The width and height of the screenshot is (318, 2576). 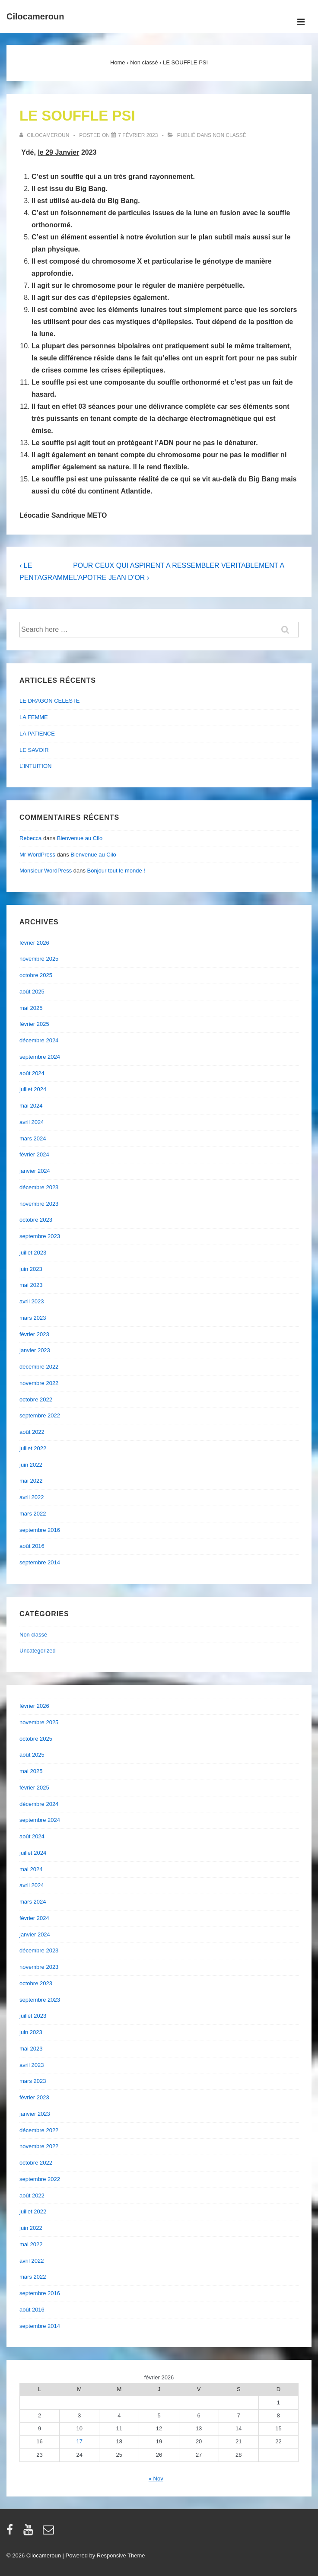 What do you see at coordinates (32, 1252) in the screenshot?
I see `juillet 2023` at bounding box center [32, 1252].